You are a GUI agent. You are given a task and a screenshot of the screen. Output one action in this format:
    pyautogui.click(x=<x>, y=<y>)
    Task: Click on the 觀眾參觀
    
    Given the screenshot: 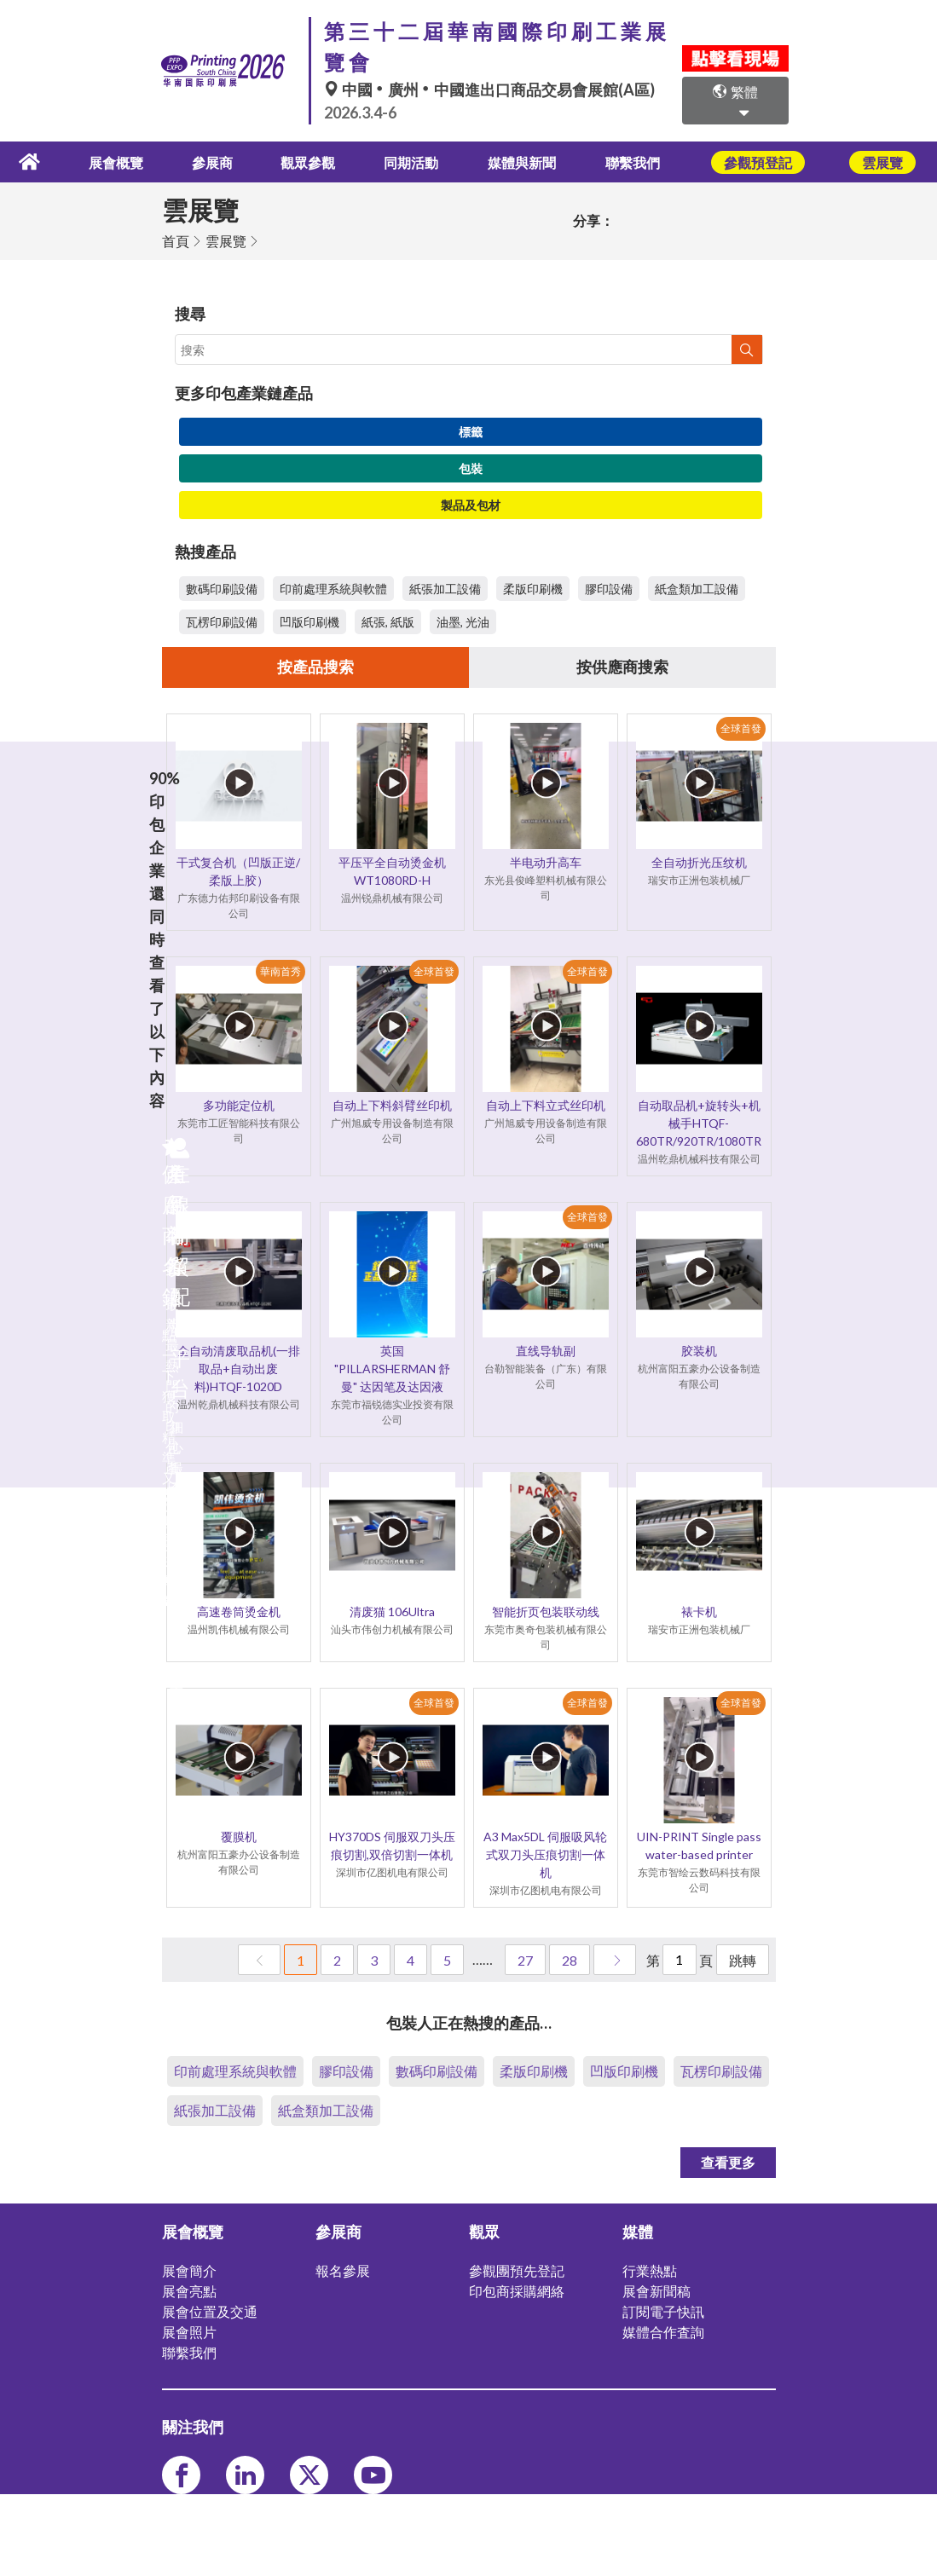 What is the action you would take?
    pyautogui.click(x=312, y=161)
    